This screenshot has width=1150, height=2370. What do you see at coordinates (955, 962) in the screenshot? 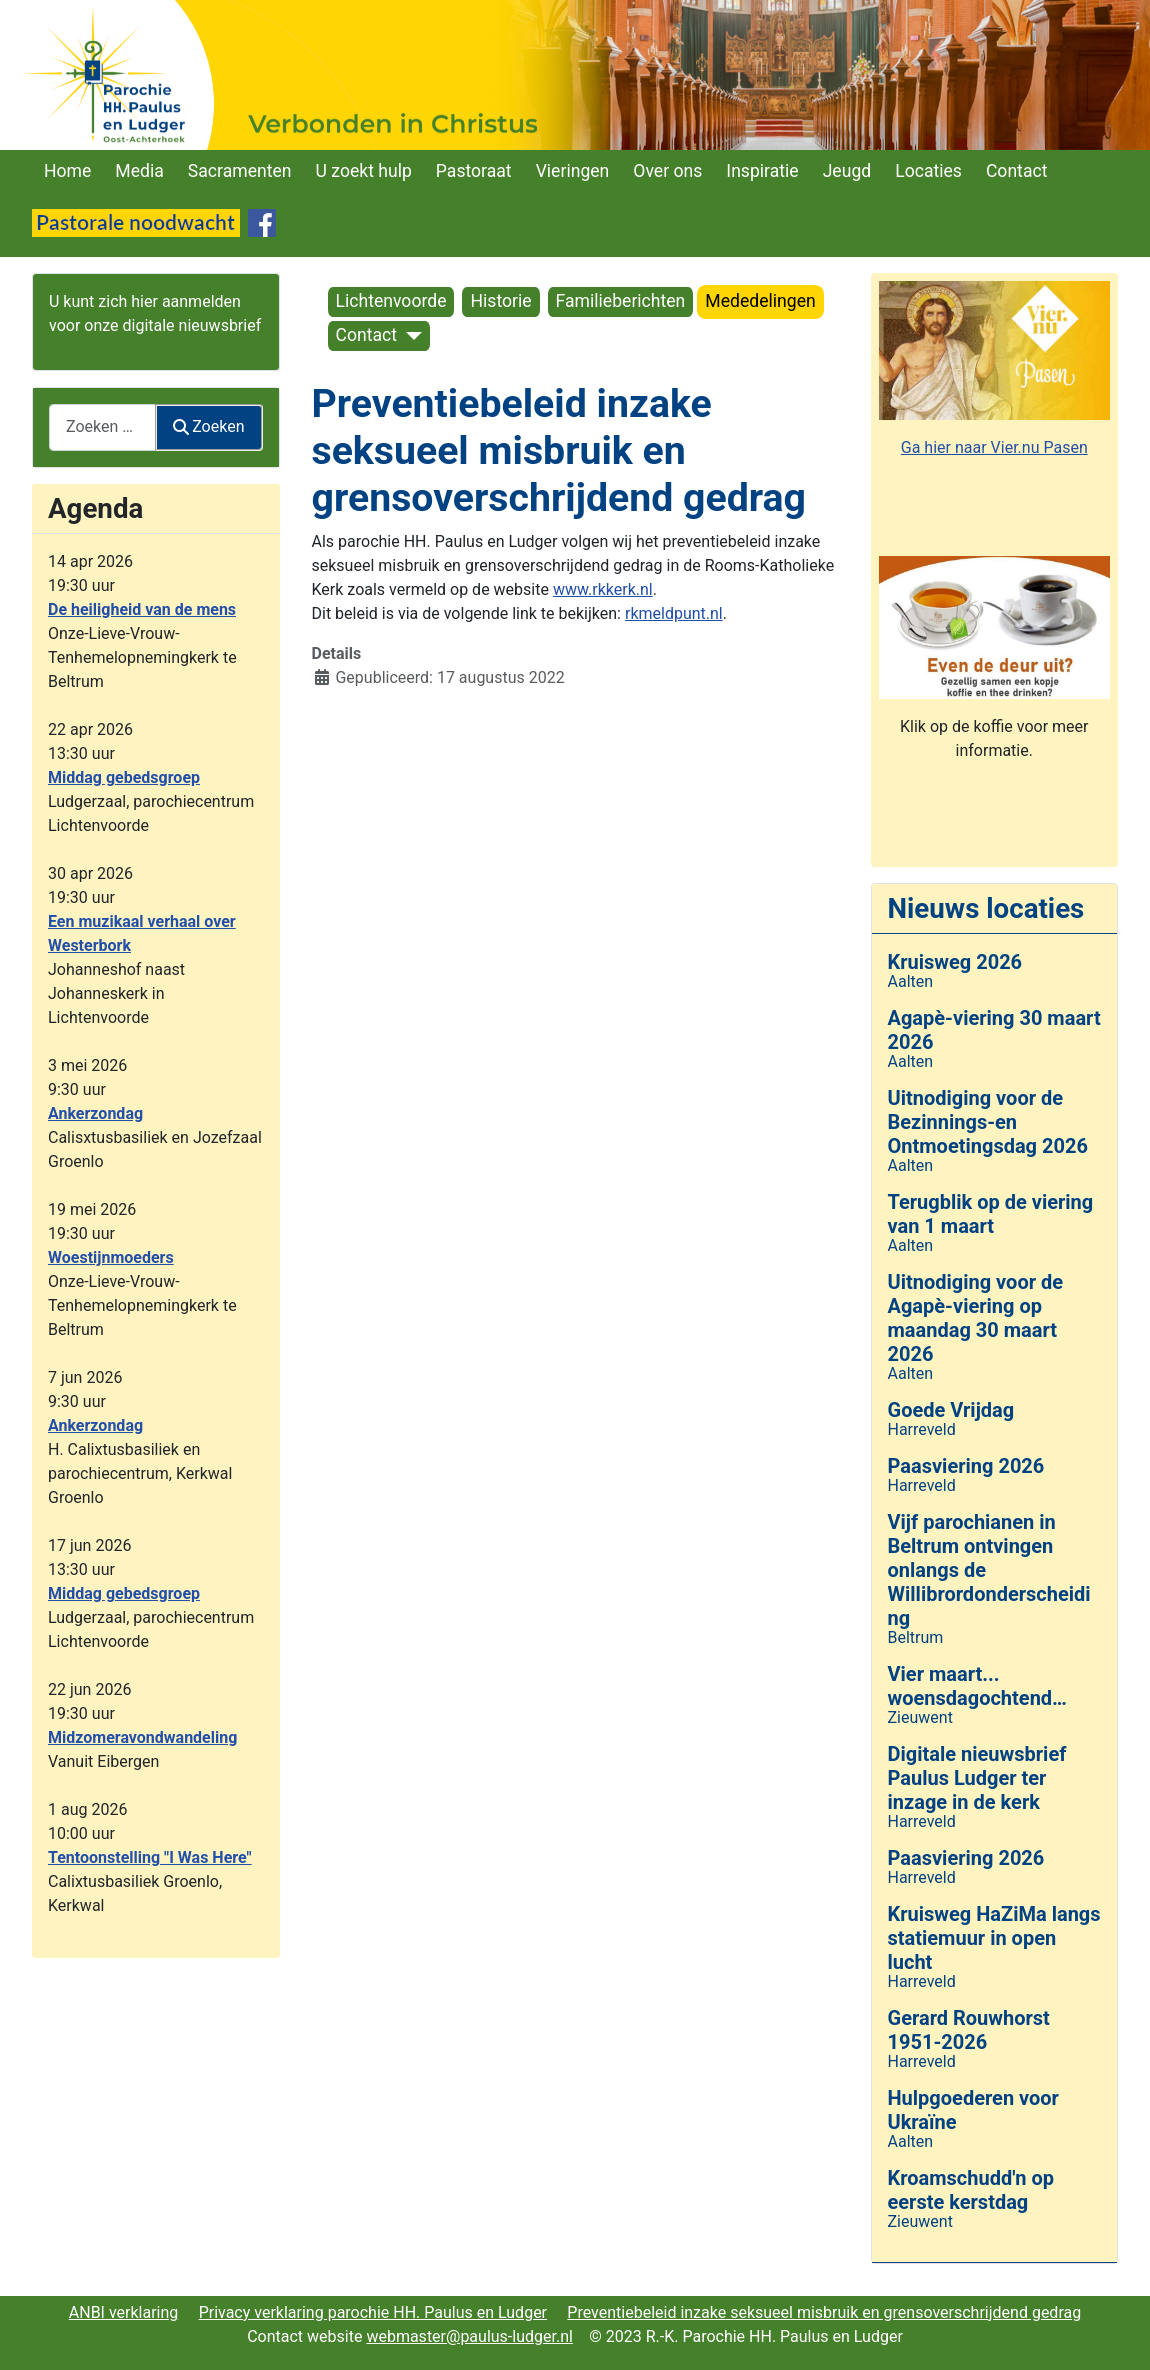
I see `Kruisweg 2026` at bounding box center [955, 962].